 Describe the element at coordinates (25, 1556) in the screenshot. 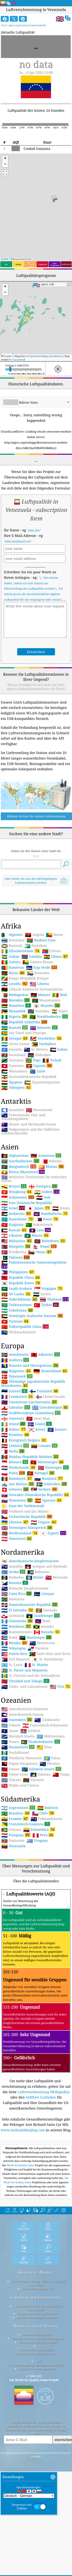

I see `Svalbard und Jan Mayen` at that location.